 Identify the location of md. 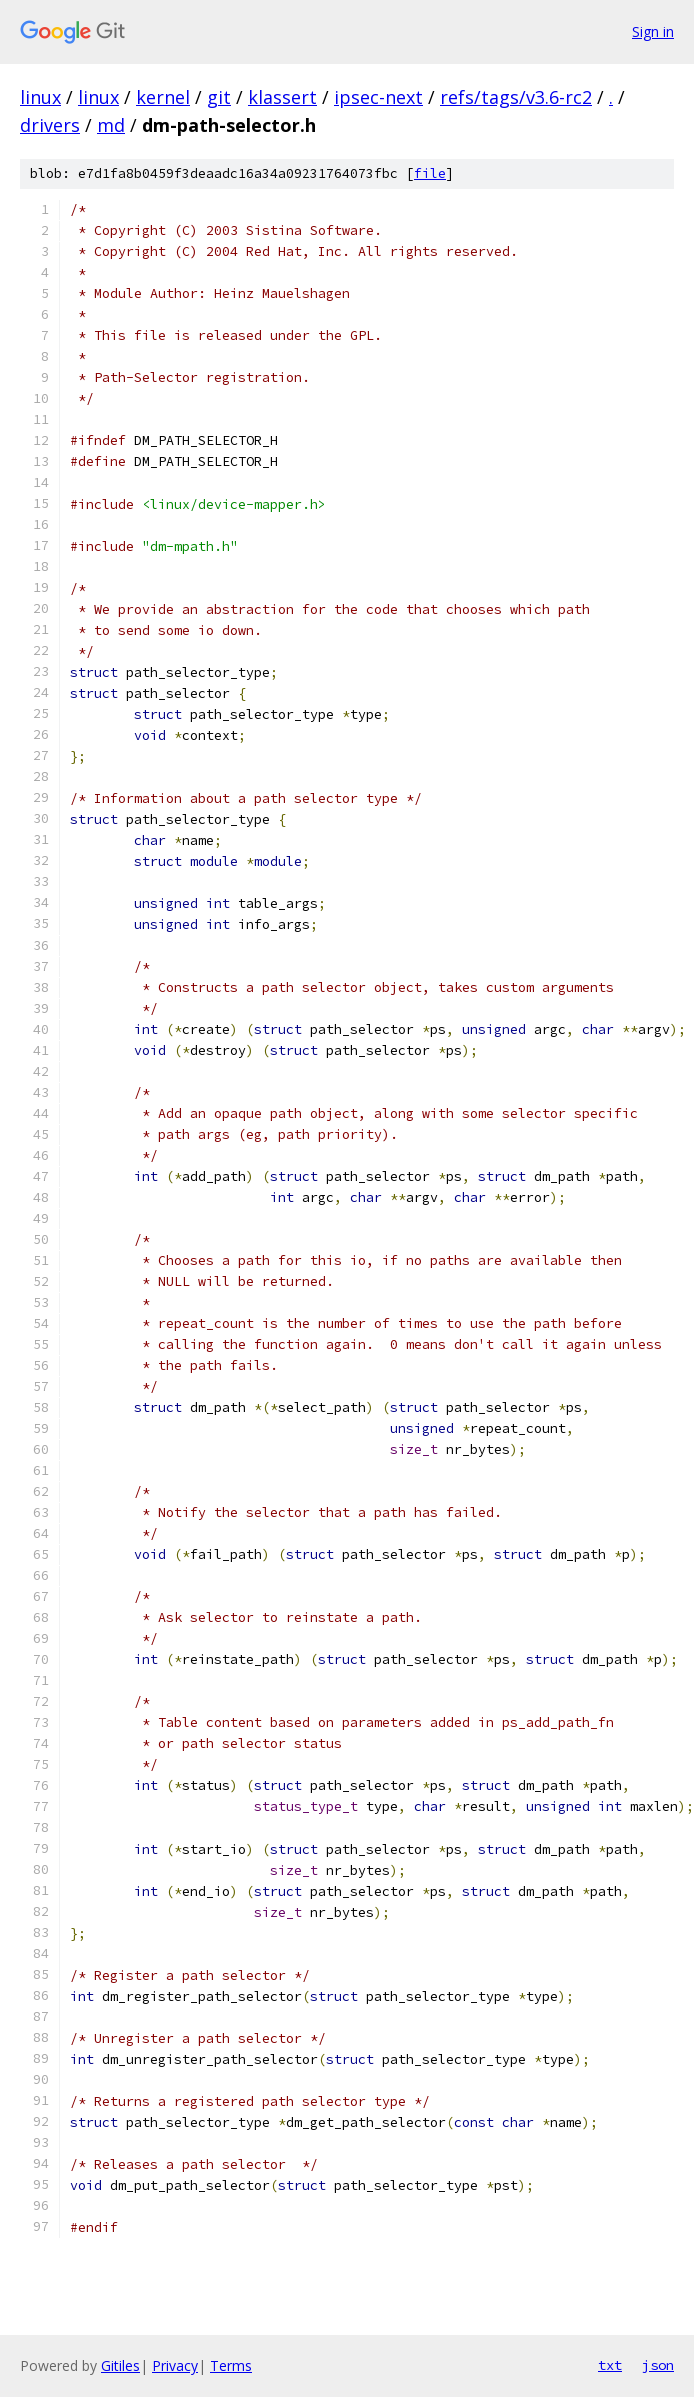
(111, 125).